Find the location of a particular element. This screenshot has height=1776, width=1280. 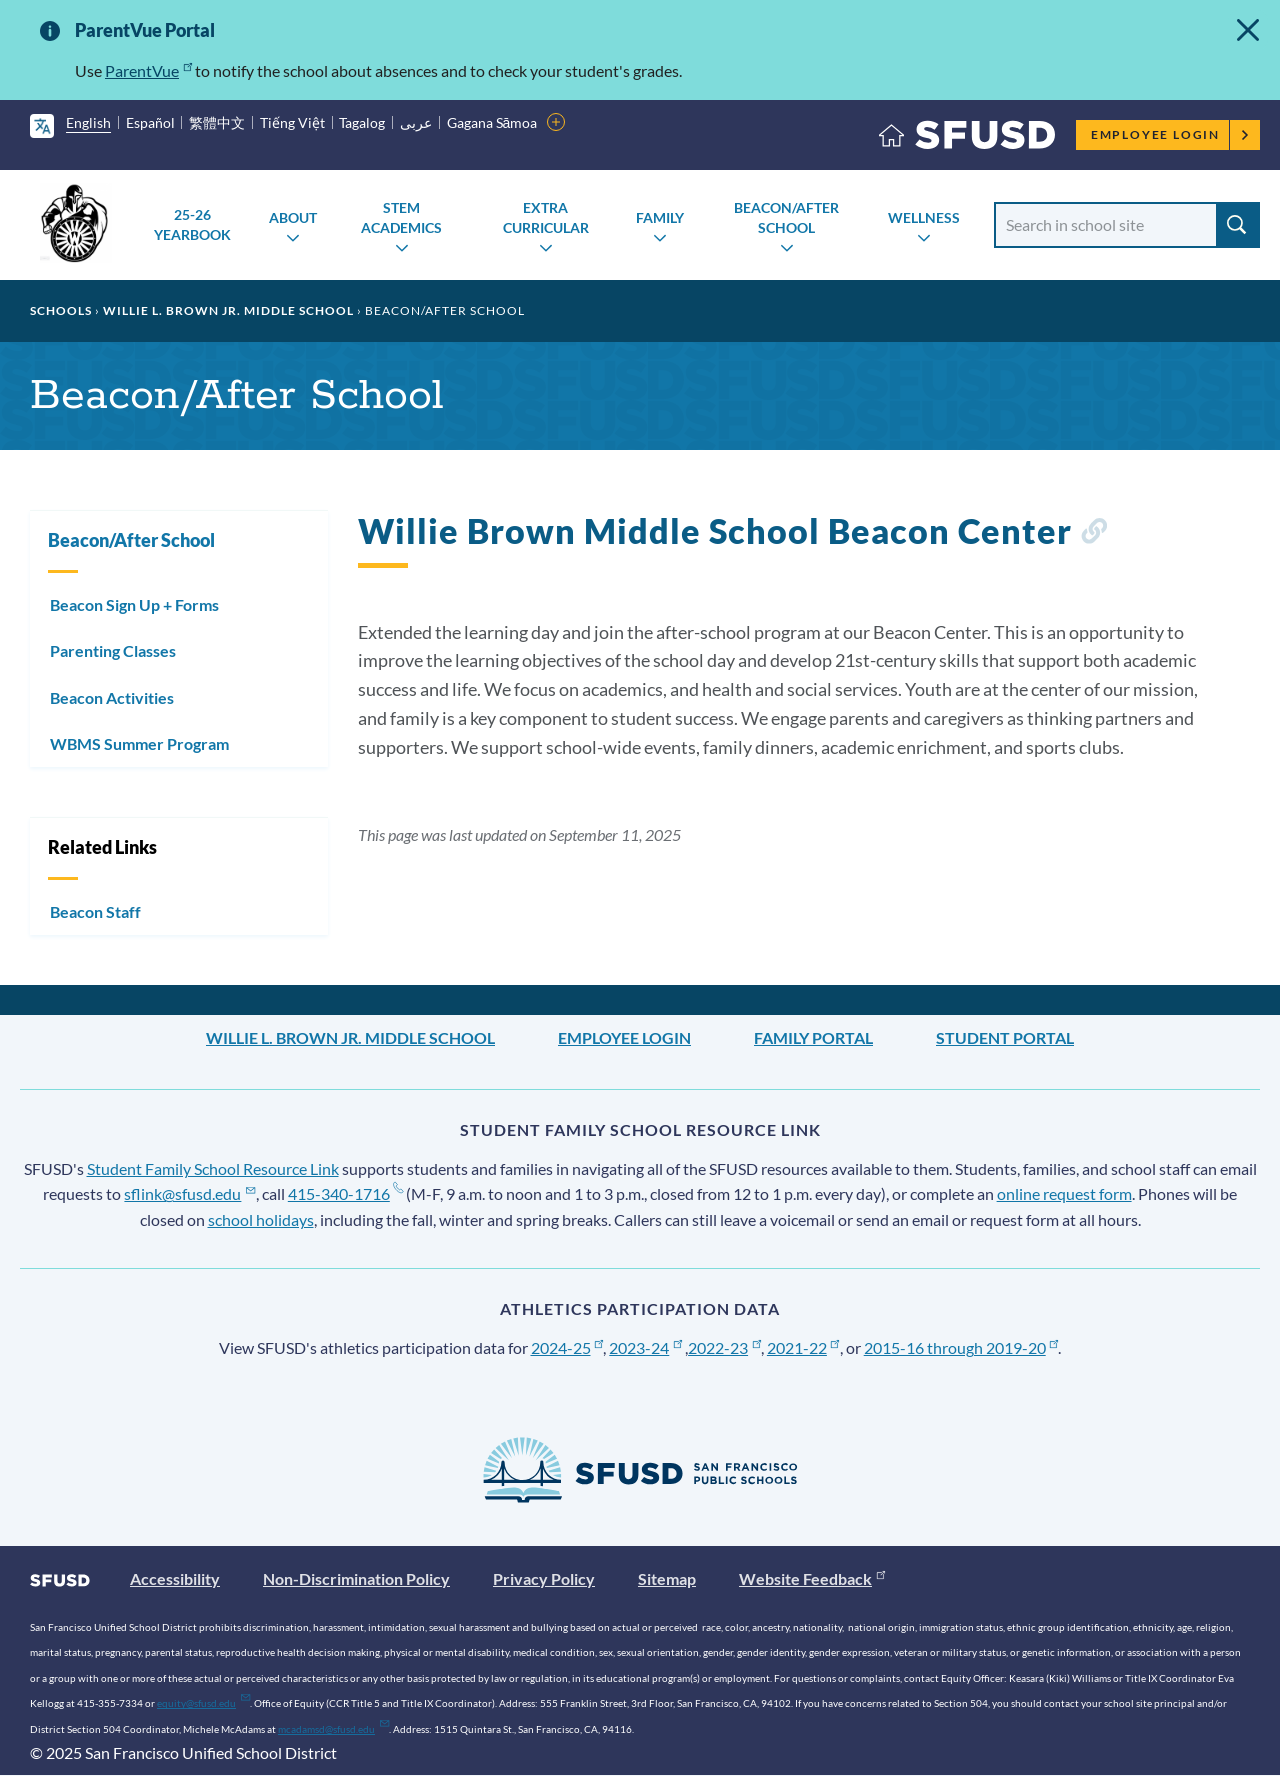

About is located at coordinates (293, 217).